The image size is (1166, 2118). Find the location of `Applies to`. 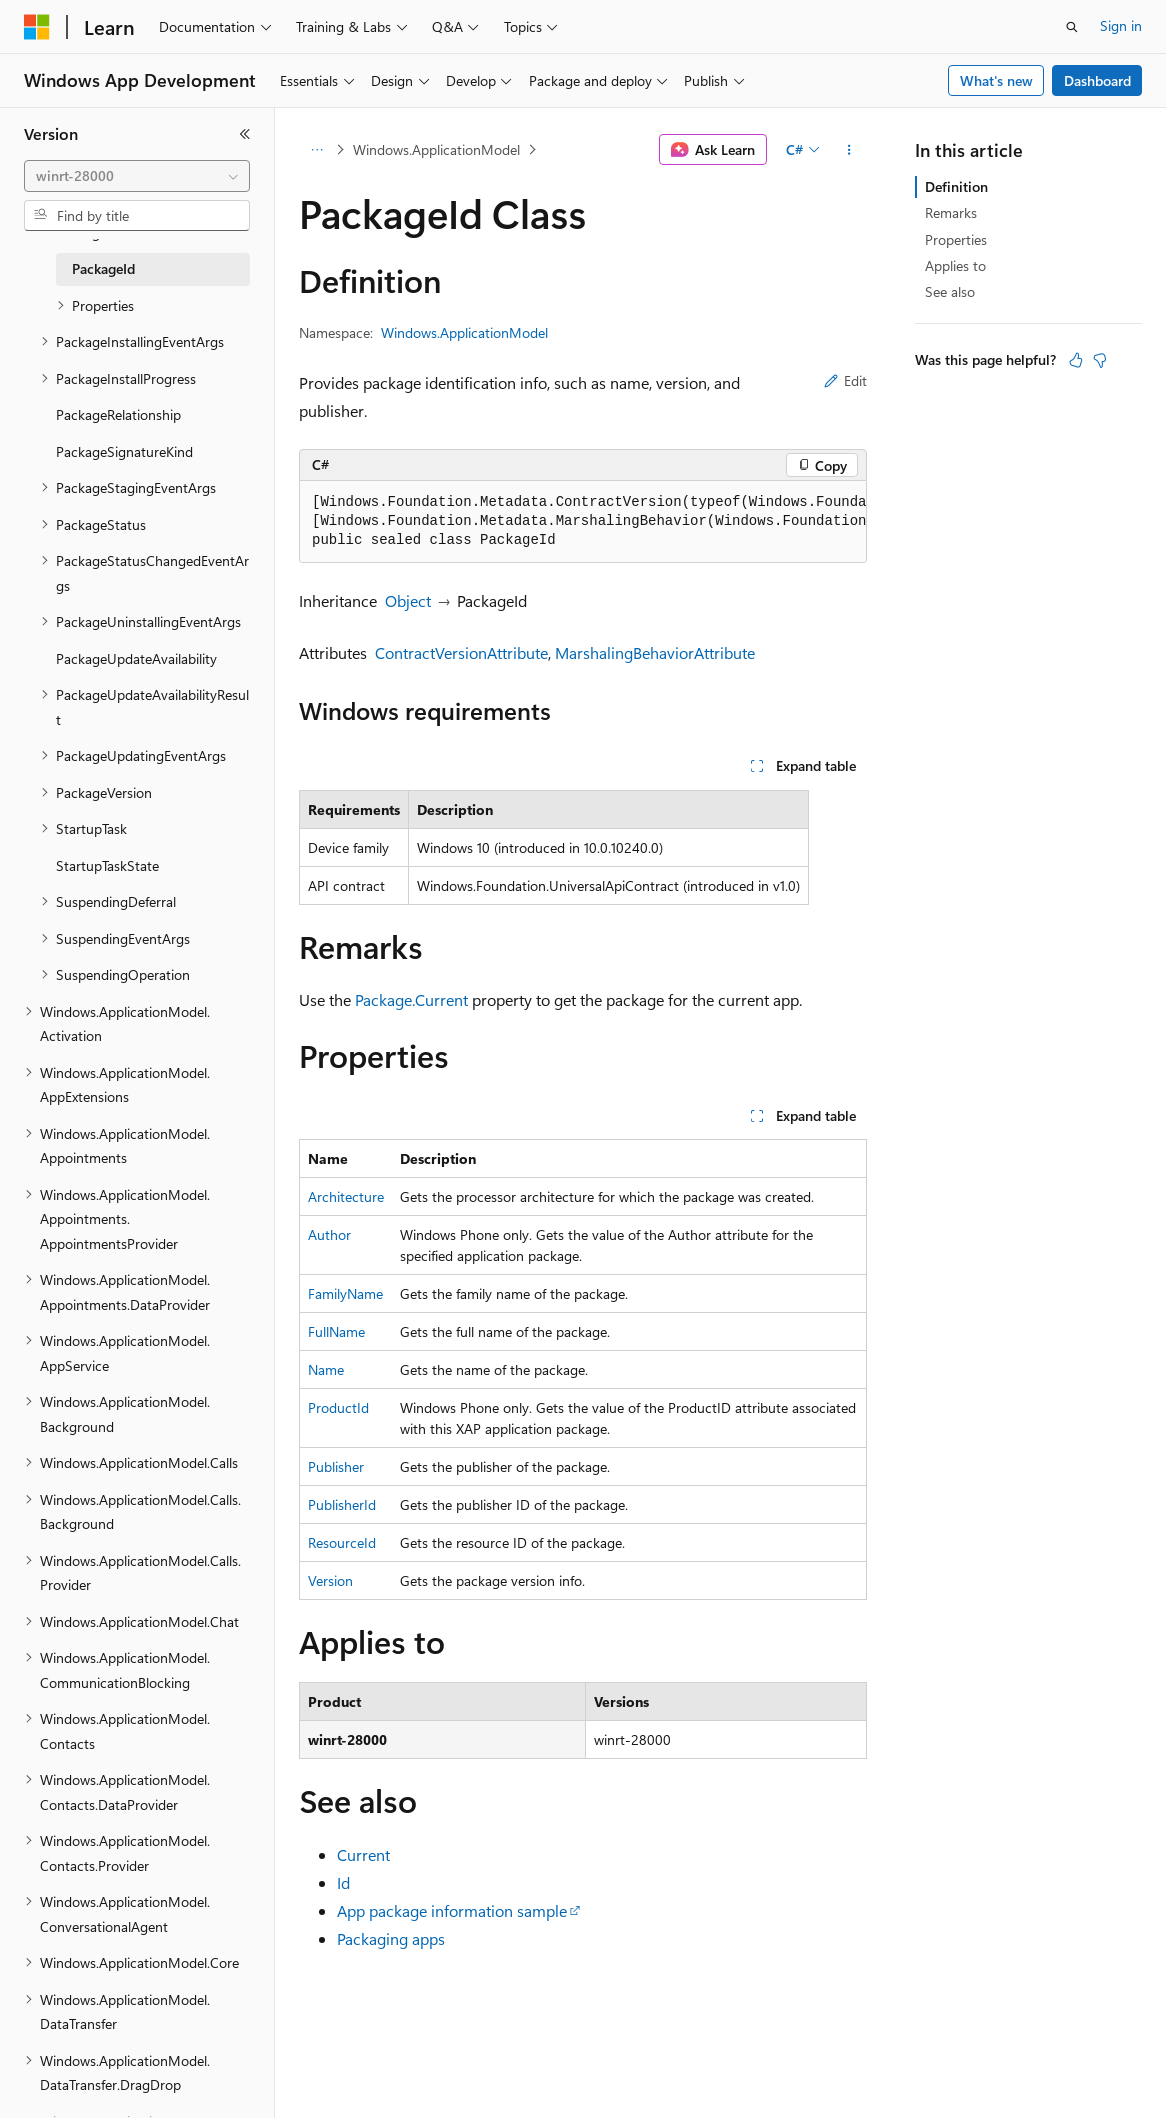

Applies to is located at coordinates (955, 265).